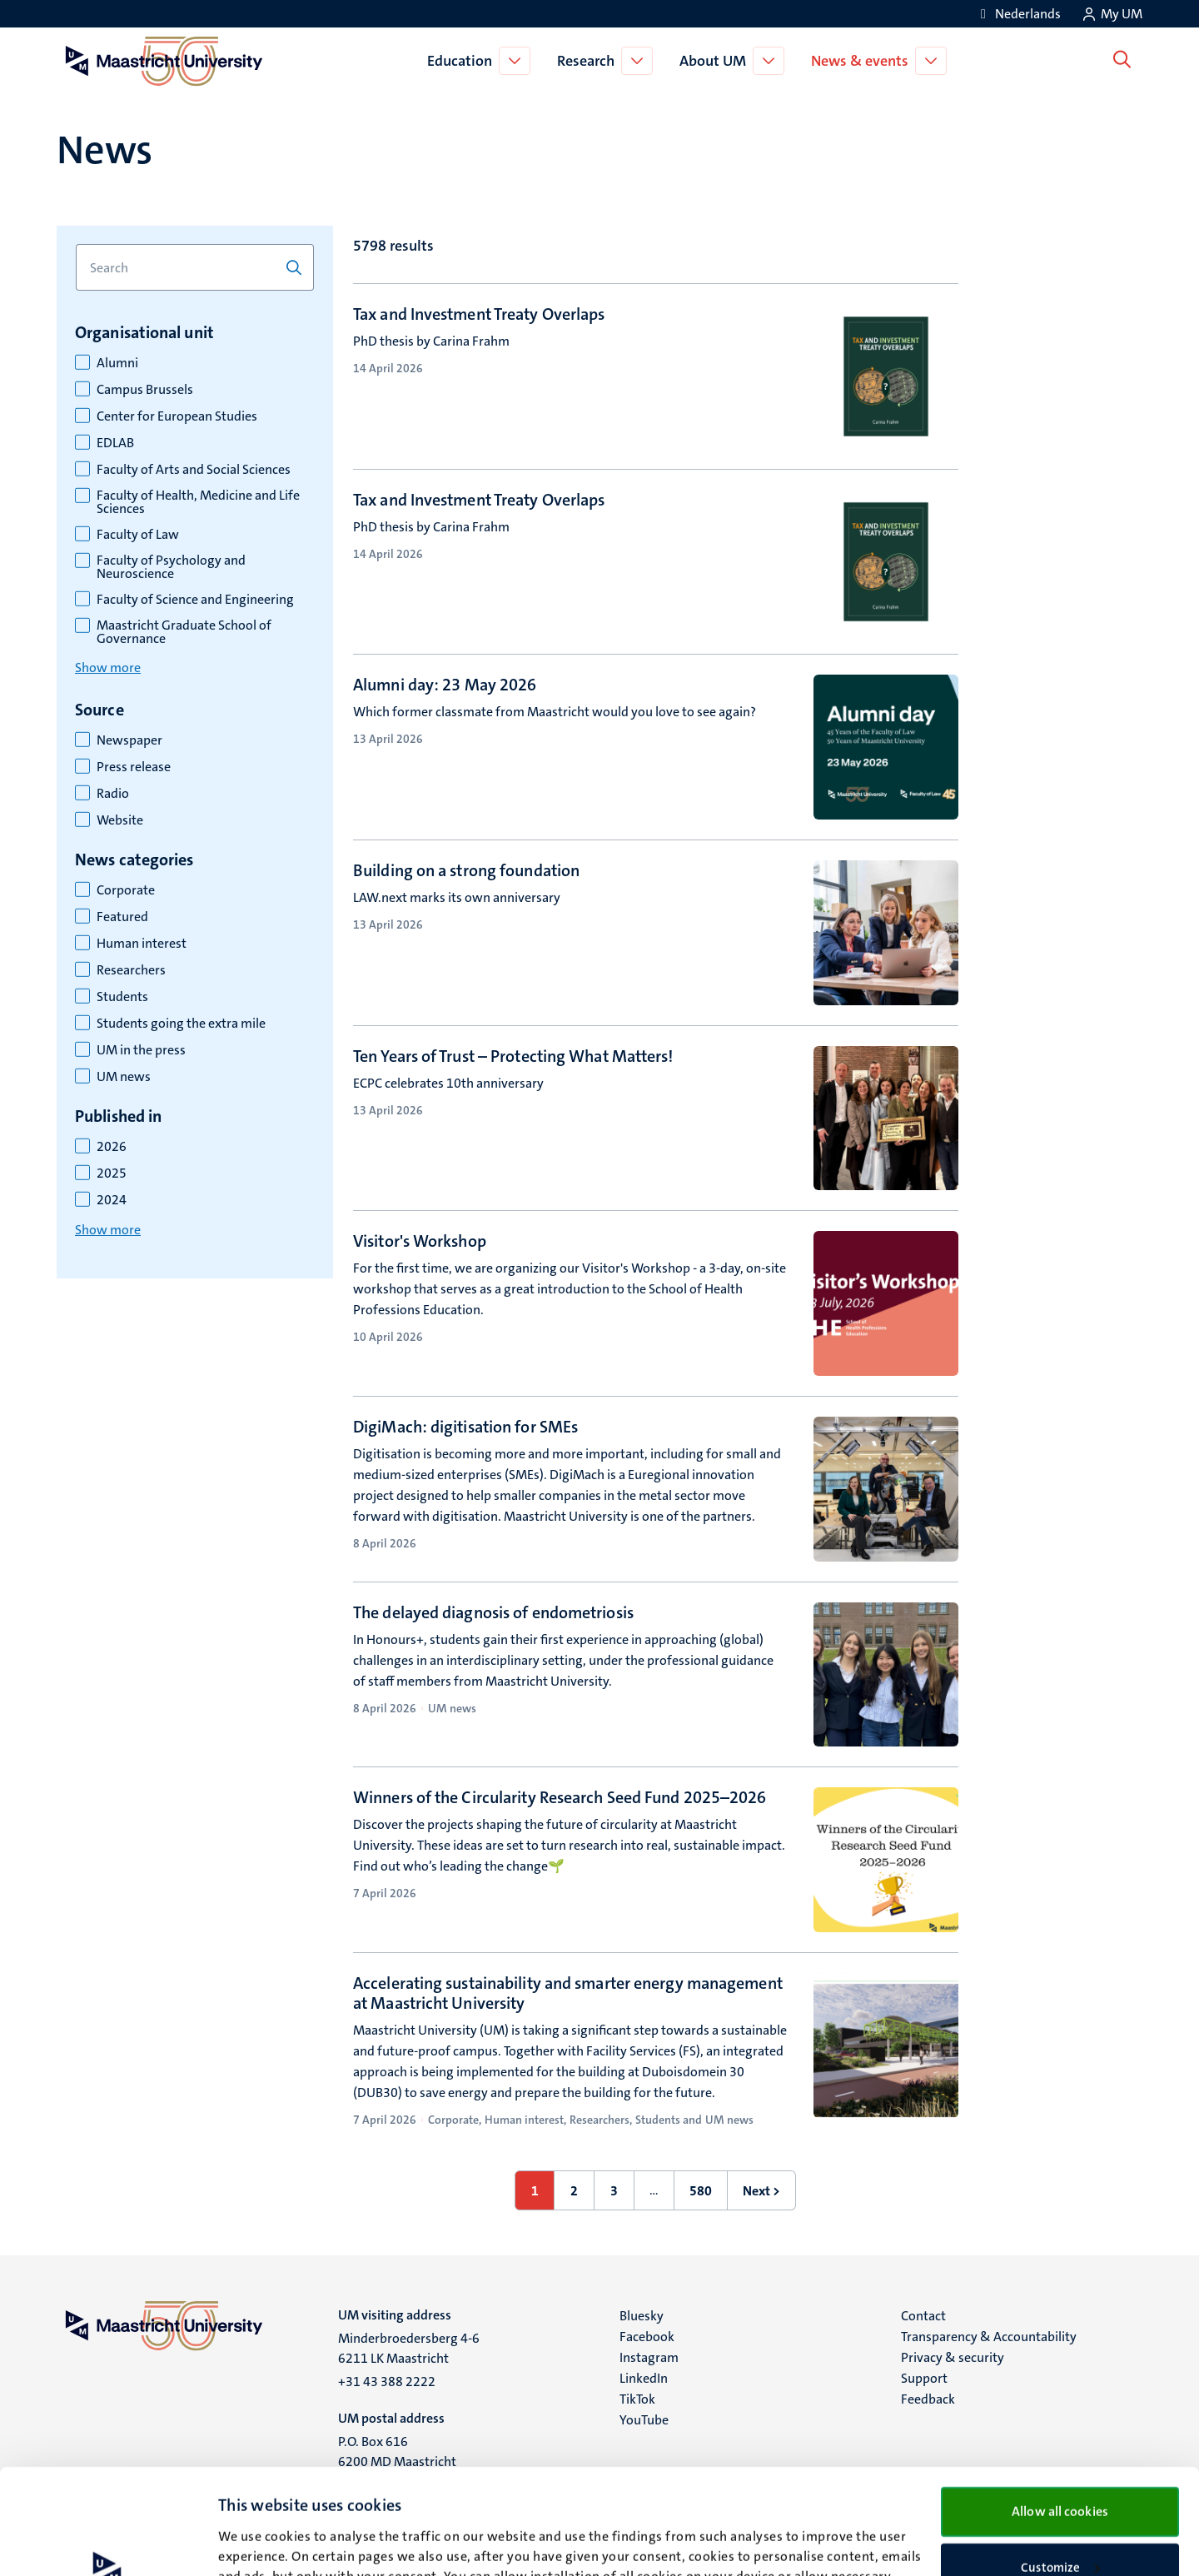 Image resolution: width=1199 pixels, height=2576 pixels. What do you see at coordinates (513, 1056) in the screenshot?
I see `Ten Years of Trust – Protecting What Matters!` at bounding box center [513, 1056].